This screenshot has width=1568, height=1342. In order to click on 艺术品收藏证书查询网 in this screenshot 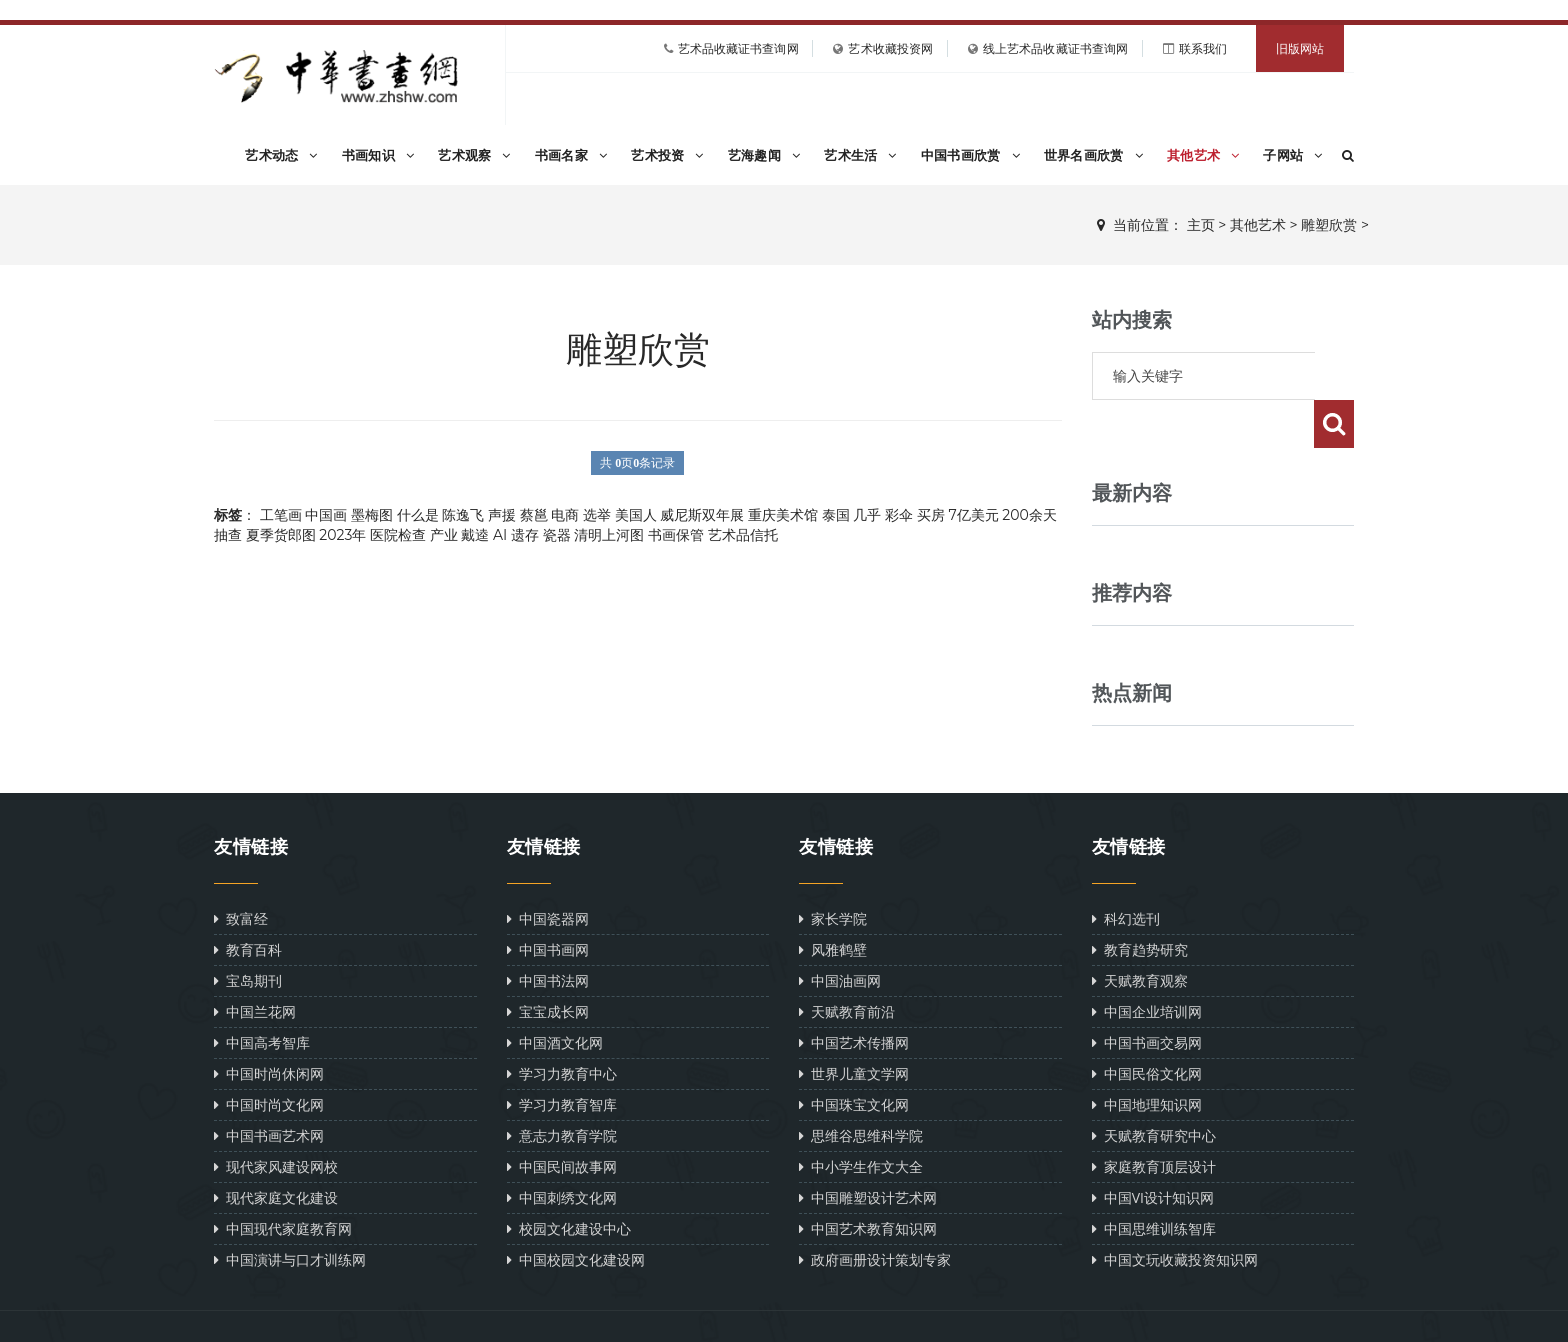, I will do `click(738, 48)`.